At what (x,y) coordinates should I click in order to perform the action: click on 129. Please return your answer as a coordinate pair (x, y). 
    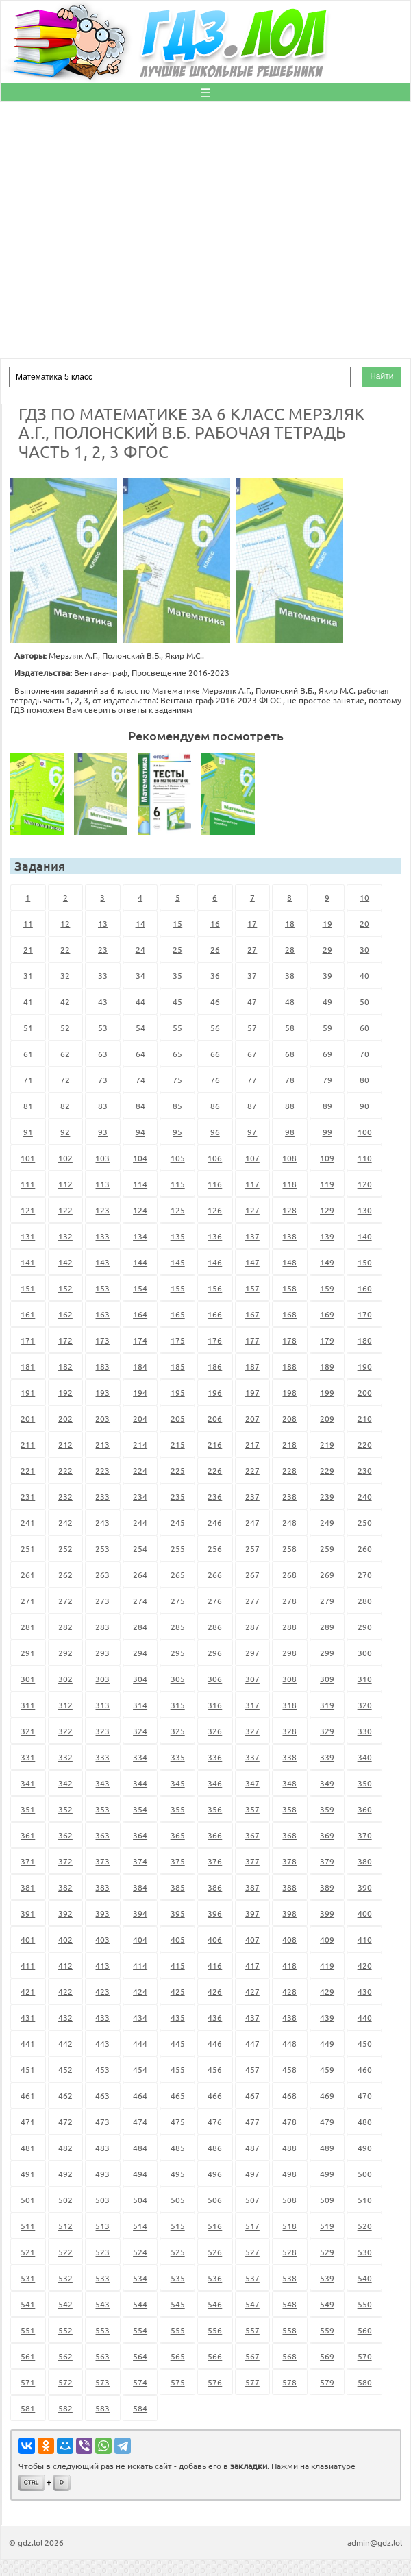
    Looking at the image, I should click on (327, 1209).